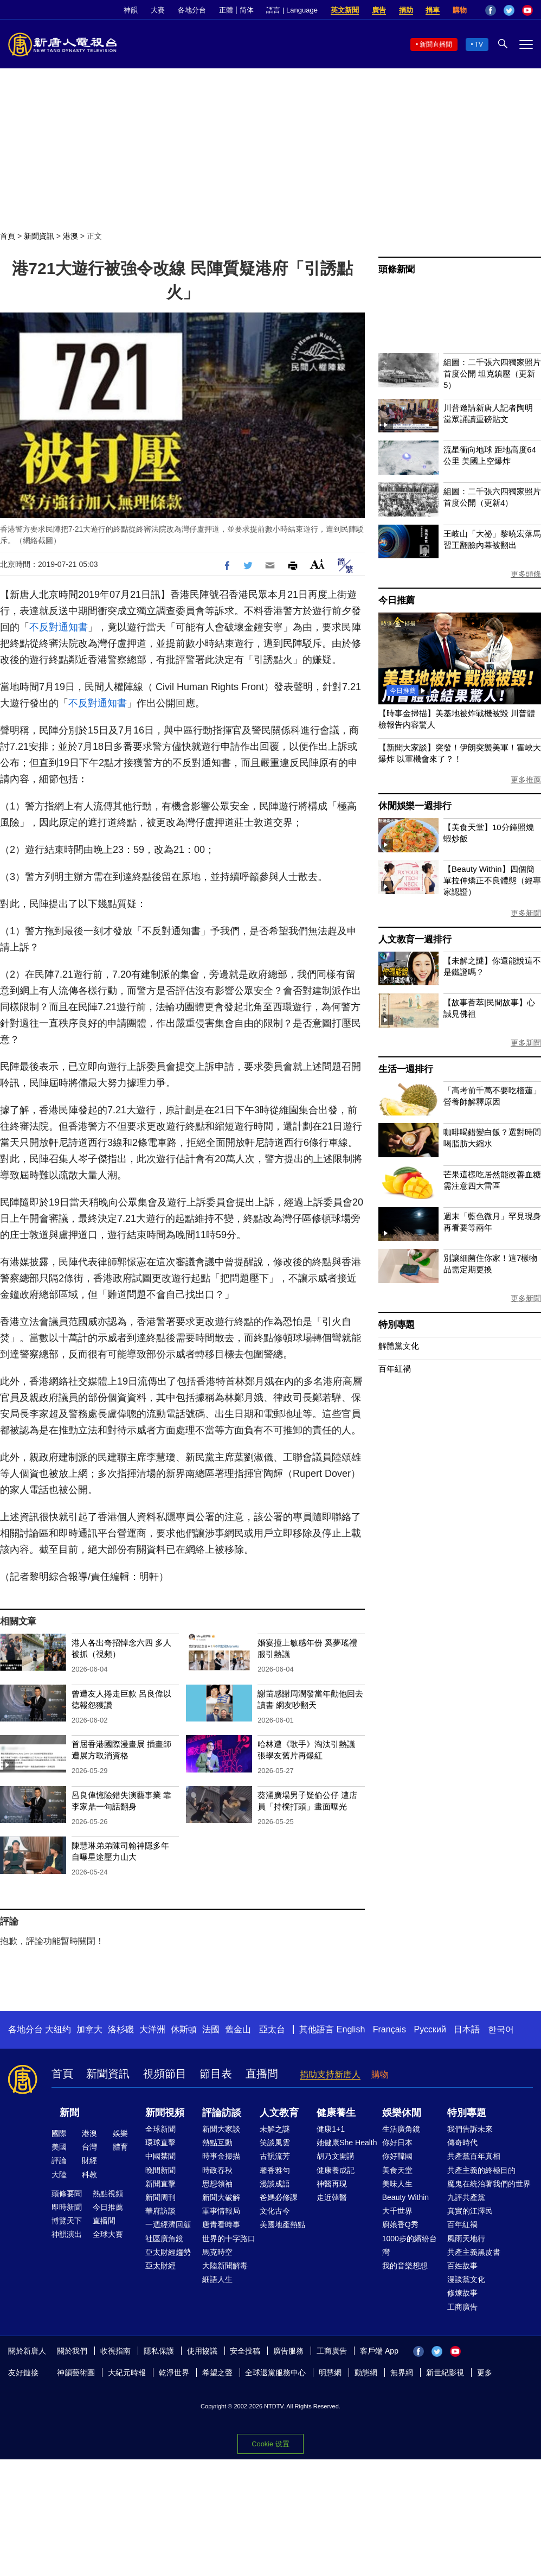  What do you see at coordinates (398, 1345) in the screenshot?
I see `解體黨文化` at bounding box center [398, 1345].